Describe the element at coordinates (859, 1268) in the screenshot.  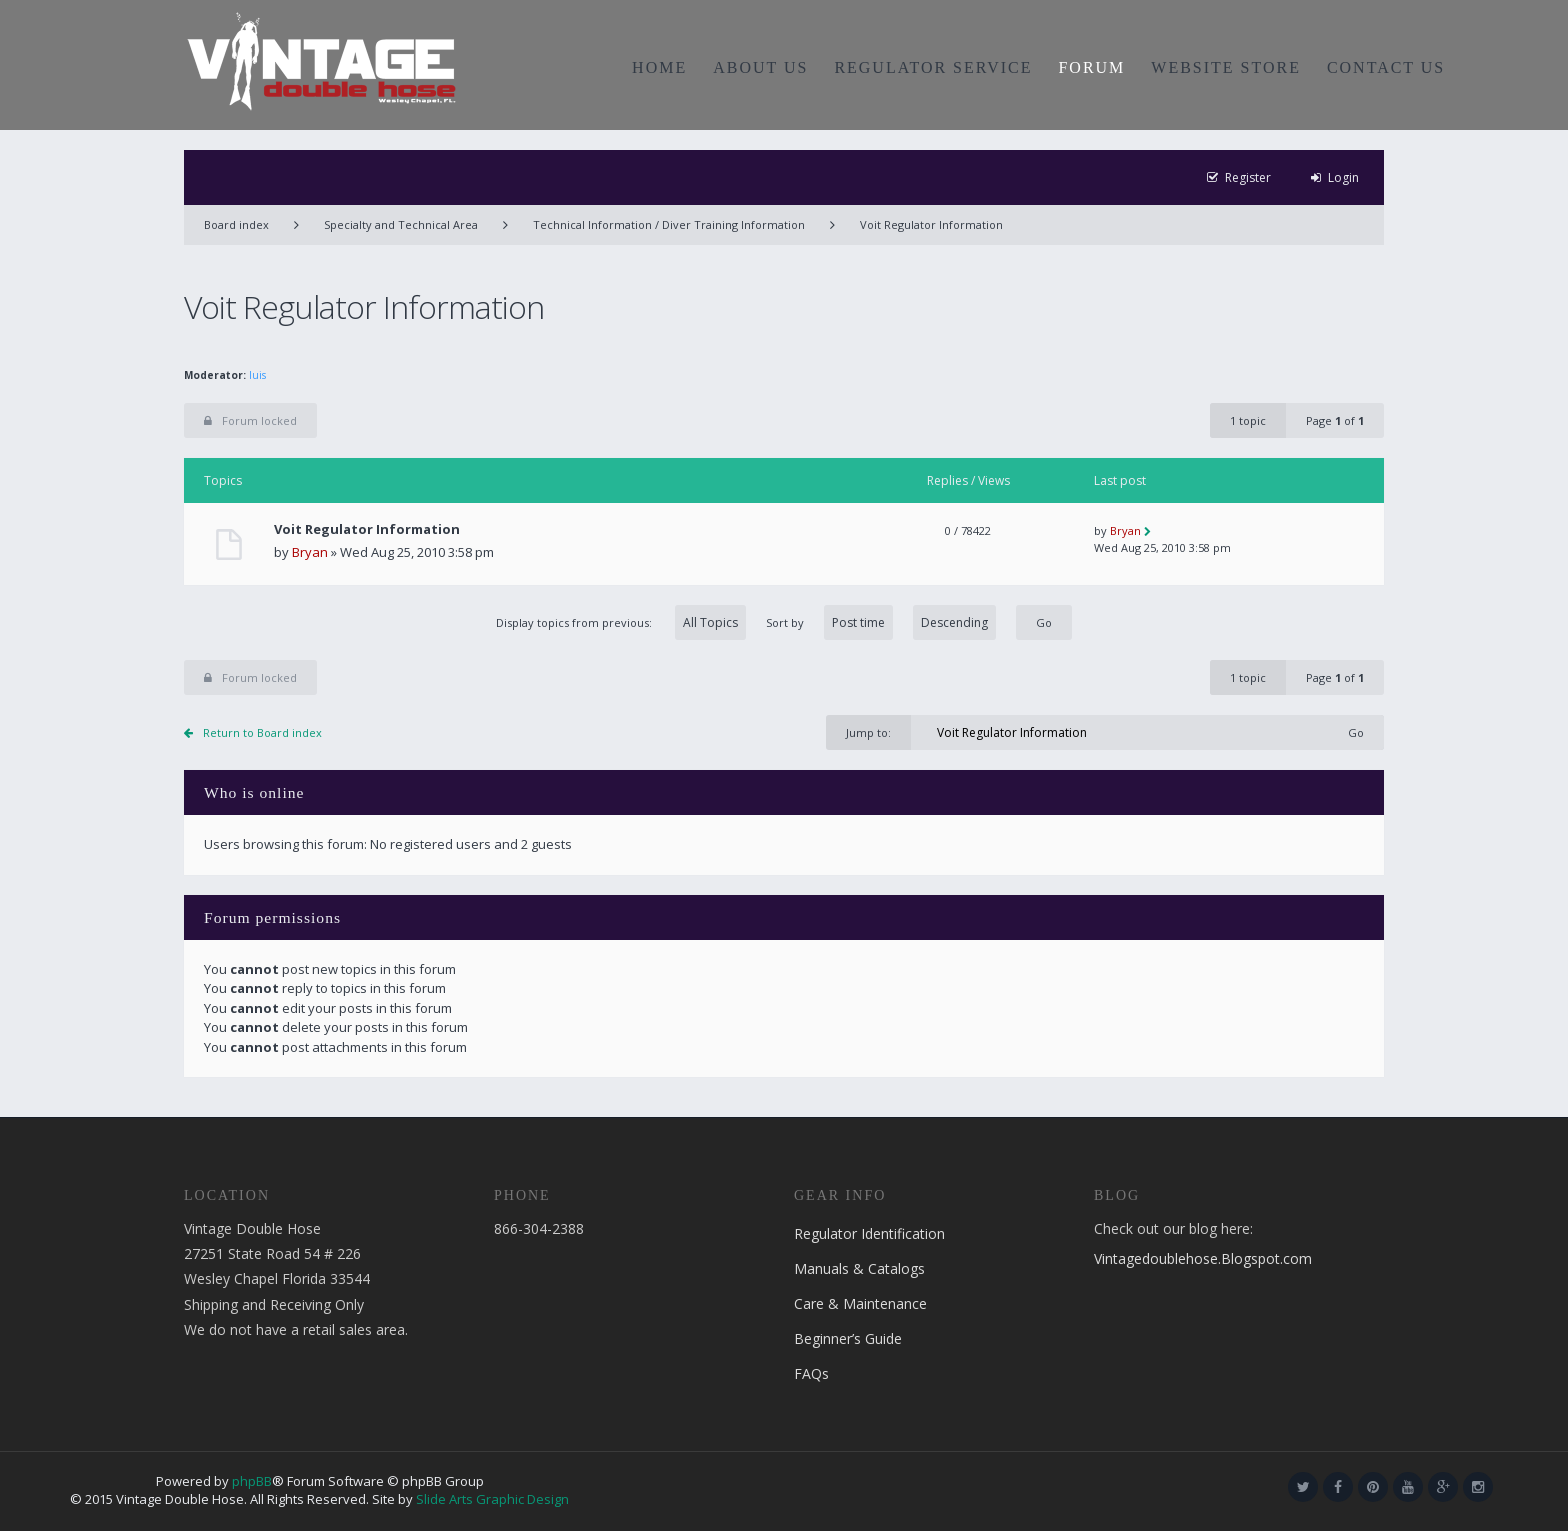
I see `Manuals & Catalogs` at that location.